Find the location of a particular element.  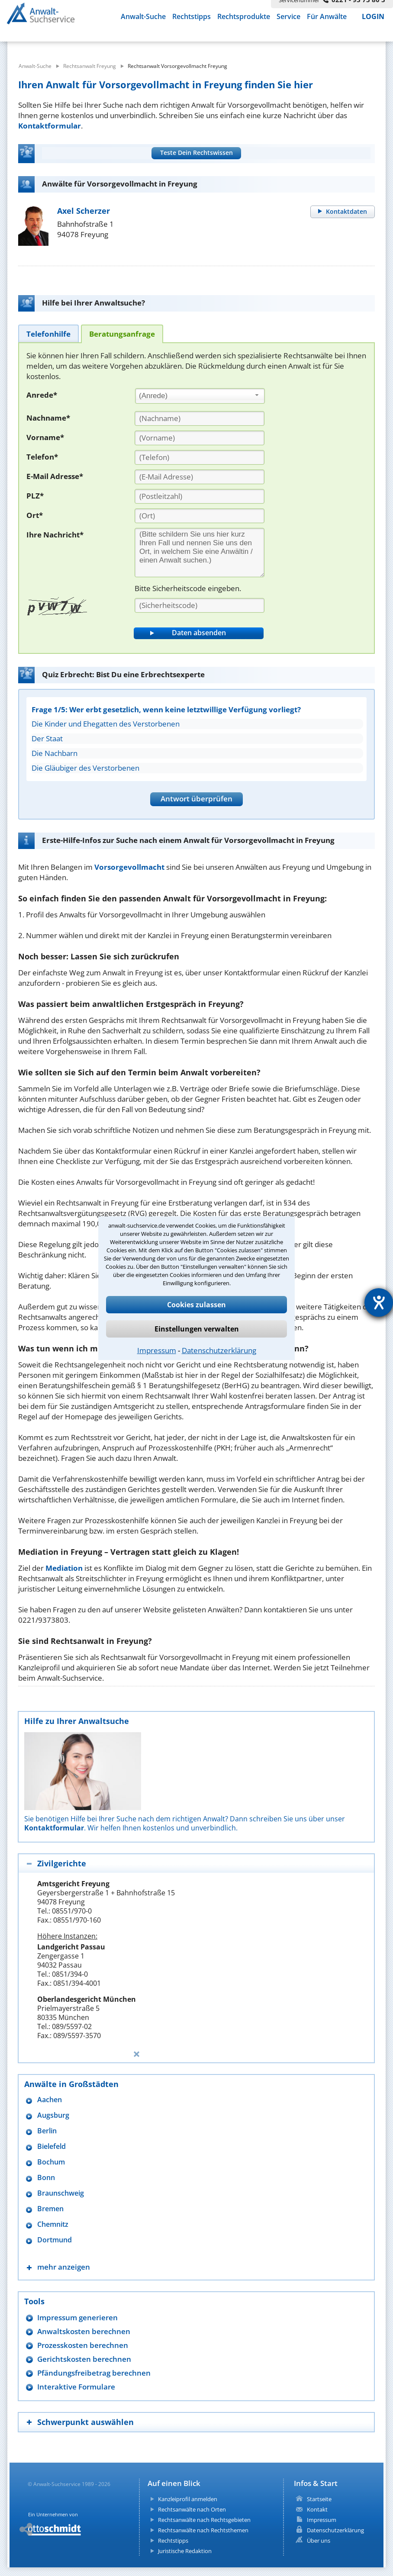

Juristische Redaktion is located at coordinates (185, 2550).